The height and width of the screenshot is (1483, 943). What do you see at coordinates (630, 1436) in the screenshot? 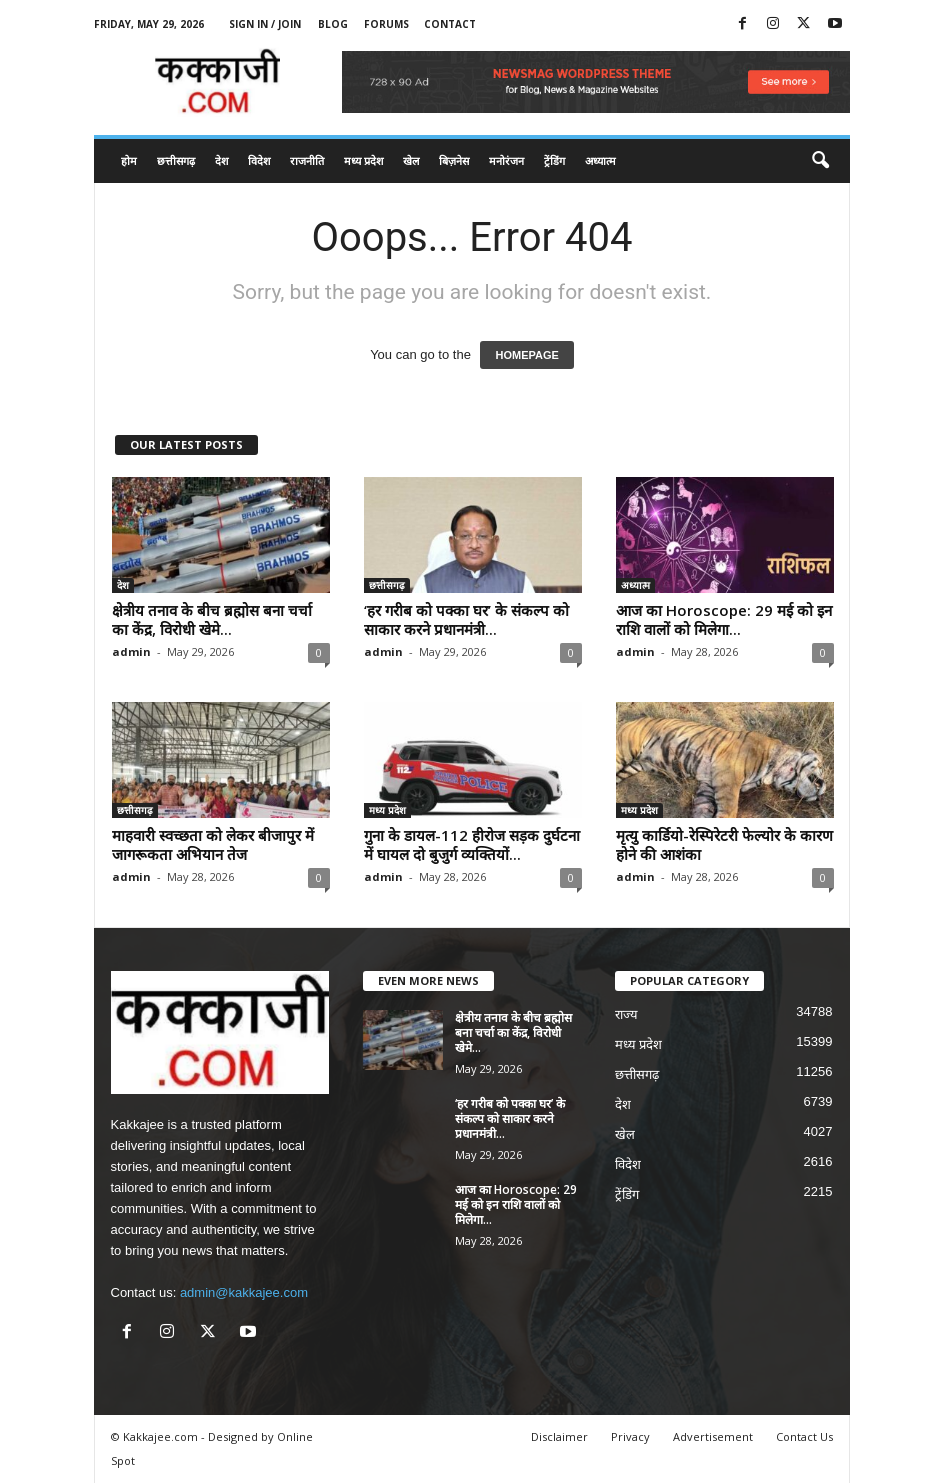
I see `Privacy` at bounding box center [630, 1436].